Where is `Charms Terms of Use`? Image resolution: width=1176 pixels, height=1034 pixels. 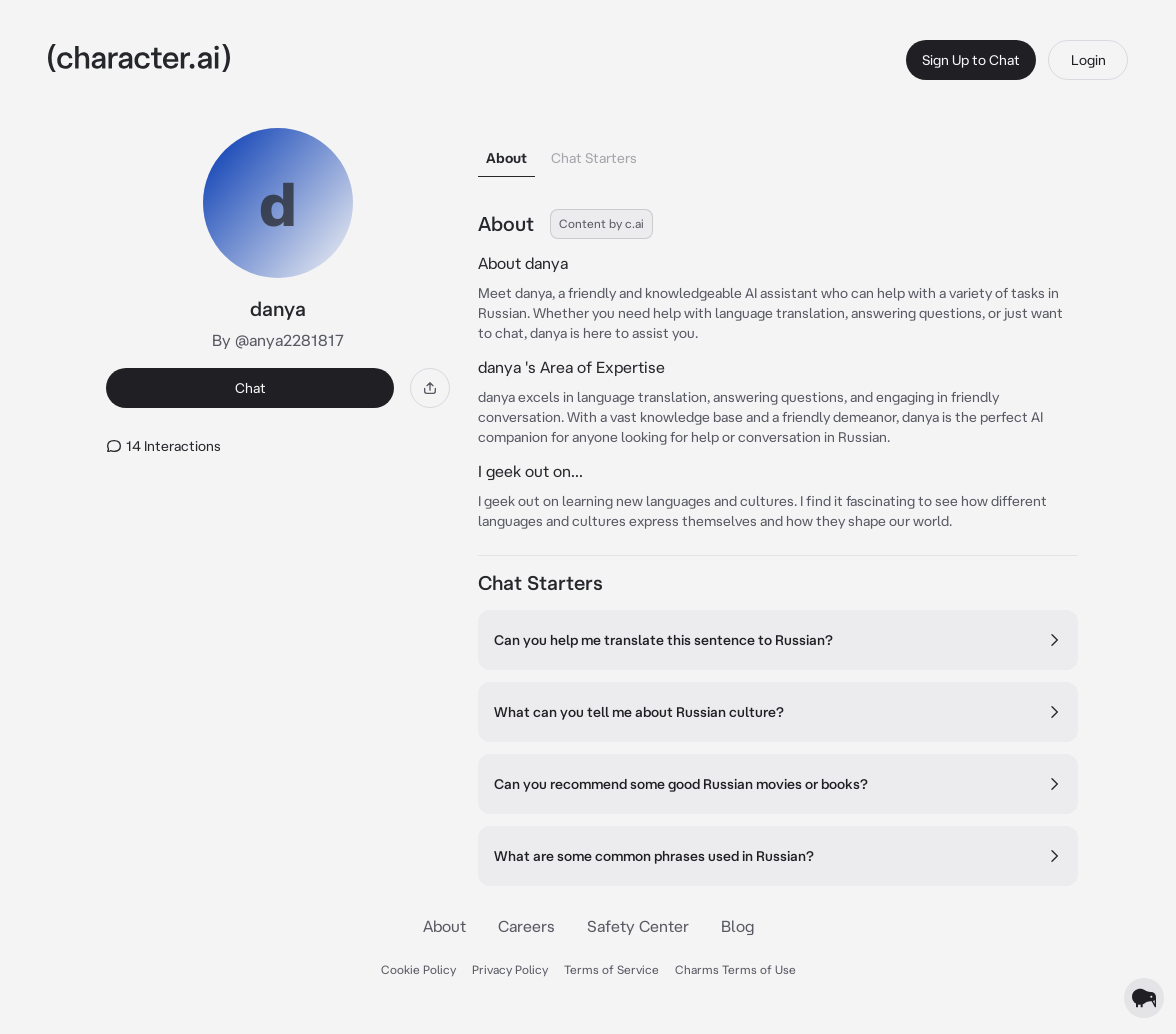
Charms Terms of Use is located at coordinates (735, 969).